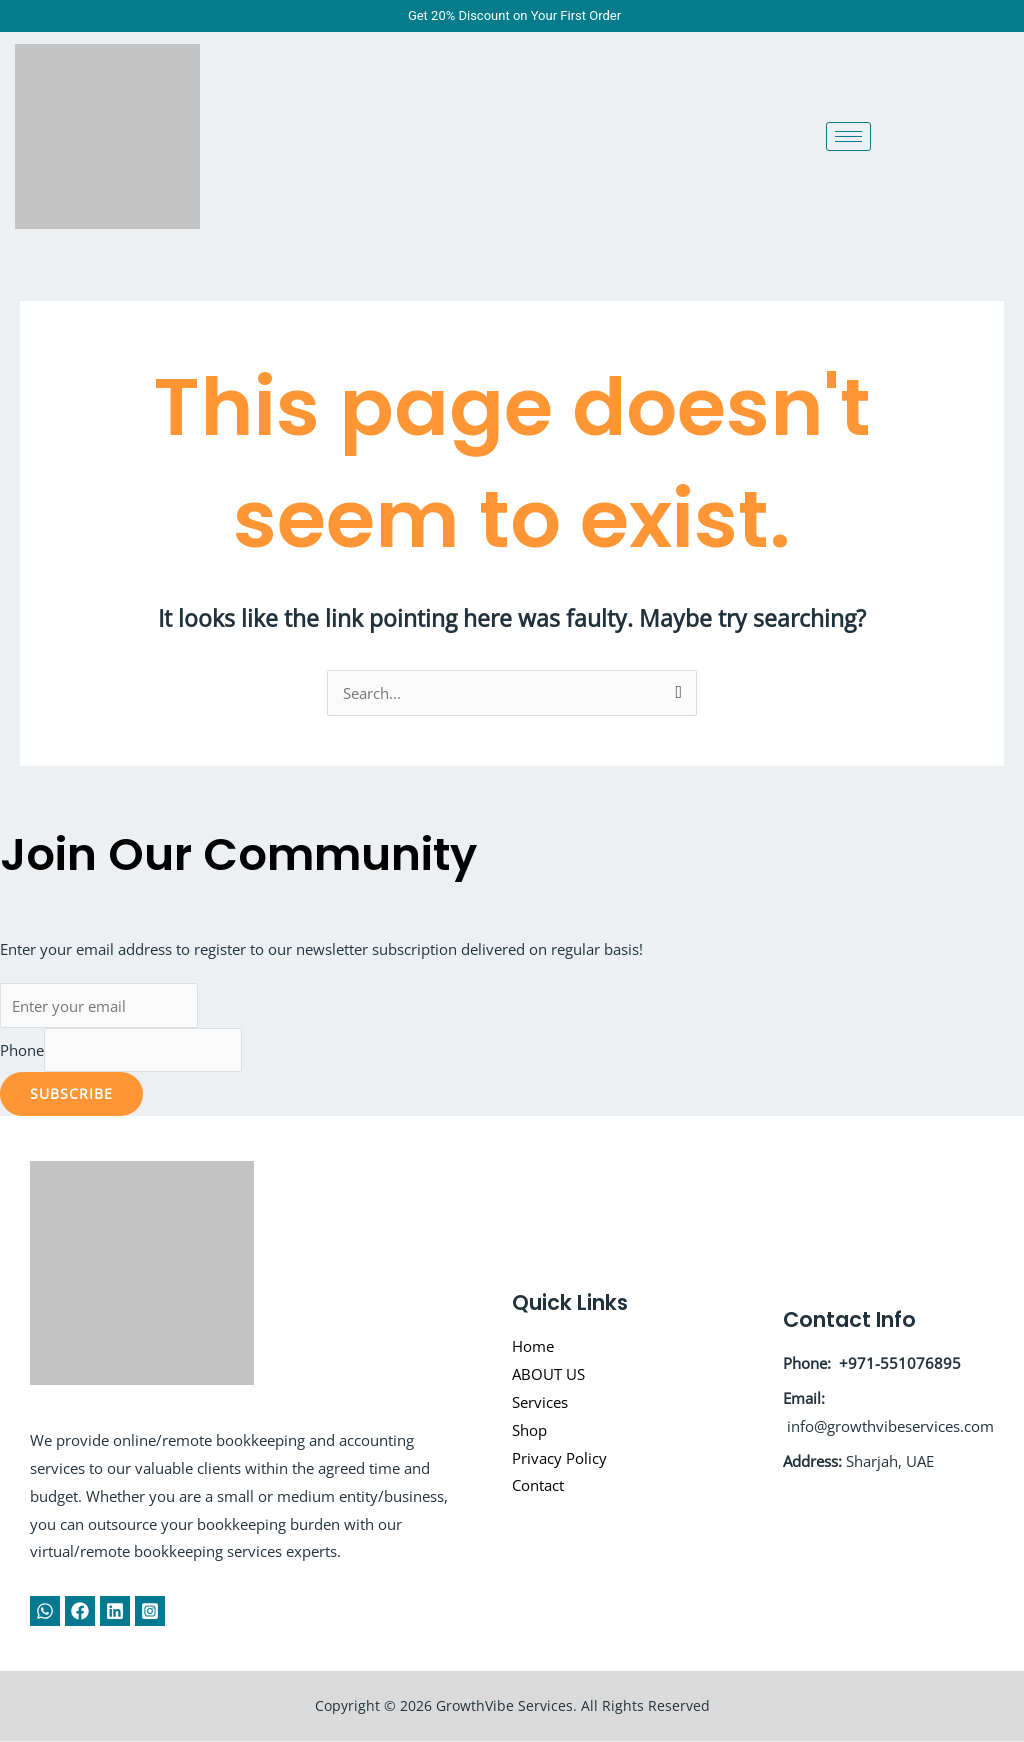 The image size is (1024, 1742). Describe the element at coordinates (150, 1612) in the screenshot. I see `[Instagram]` at that location.